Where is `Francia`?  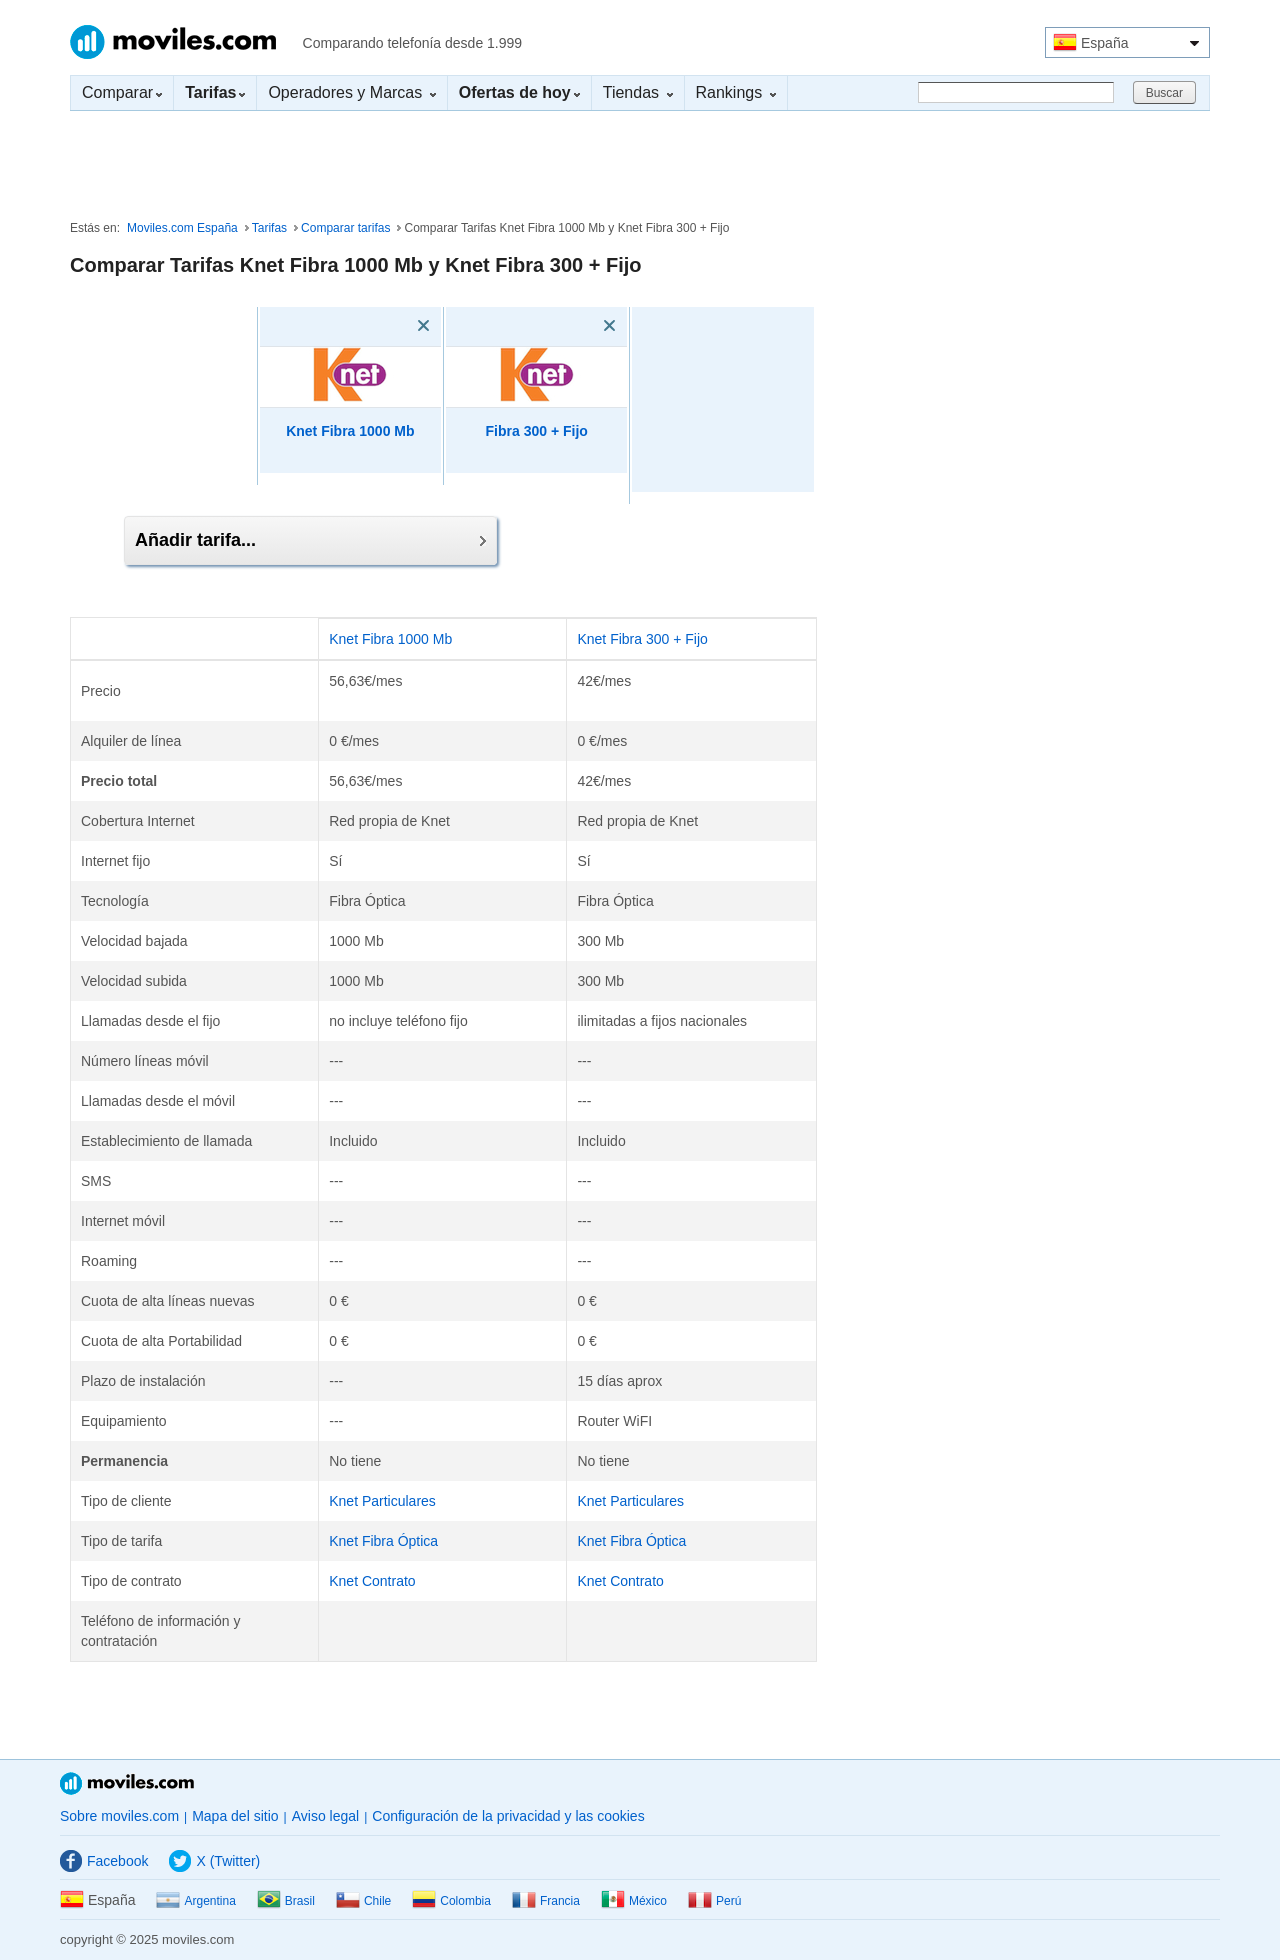
Francia is located at coordinates (546, 1901).